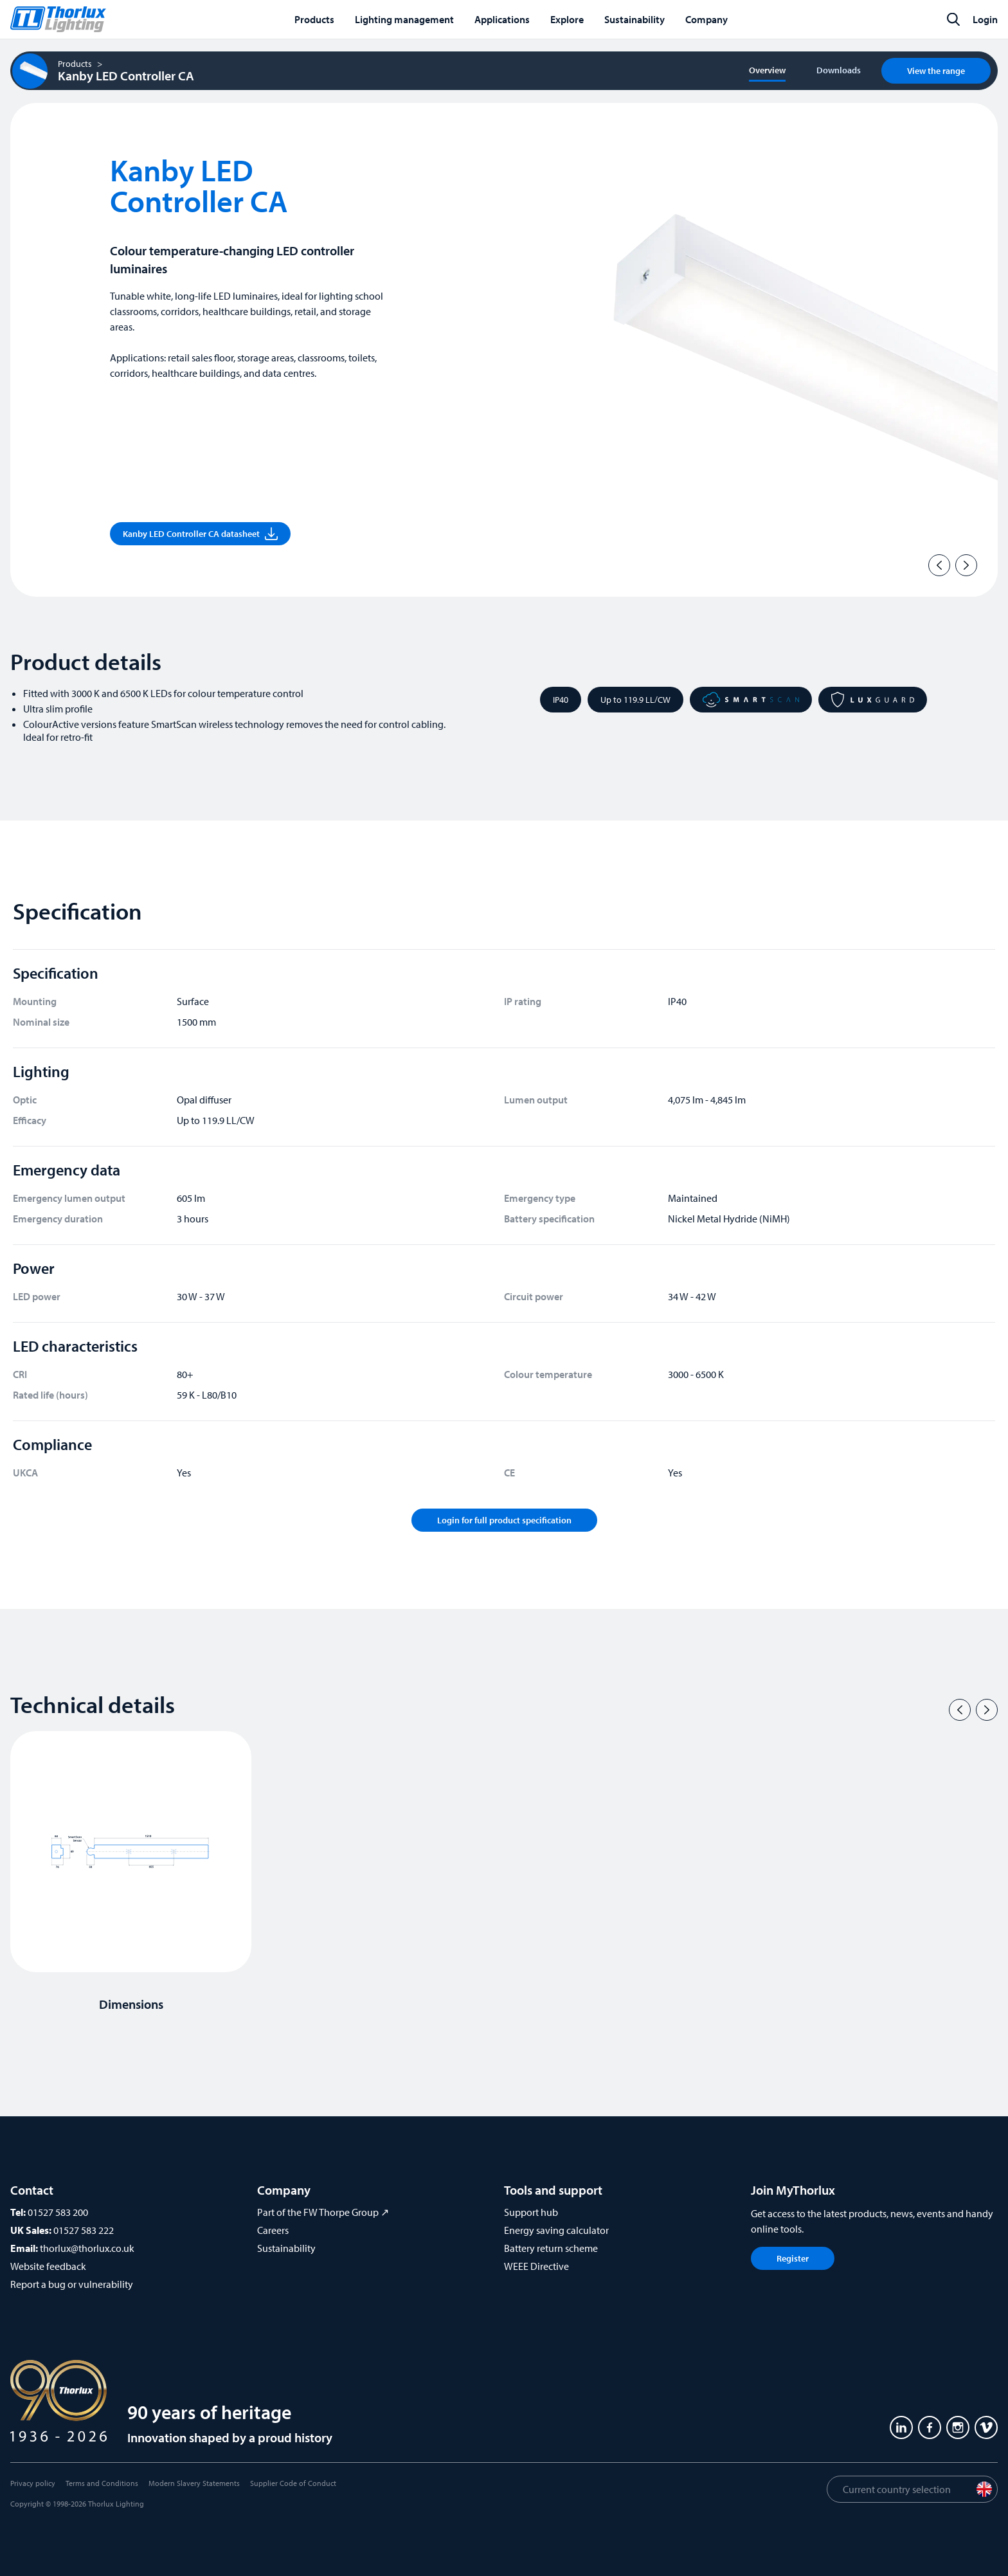  What do you see at coordinates (551, 2248) in the screenshot?
I see `Battery return scheme` at bounding box center [551, 2248].